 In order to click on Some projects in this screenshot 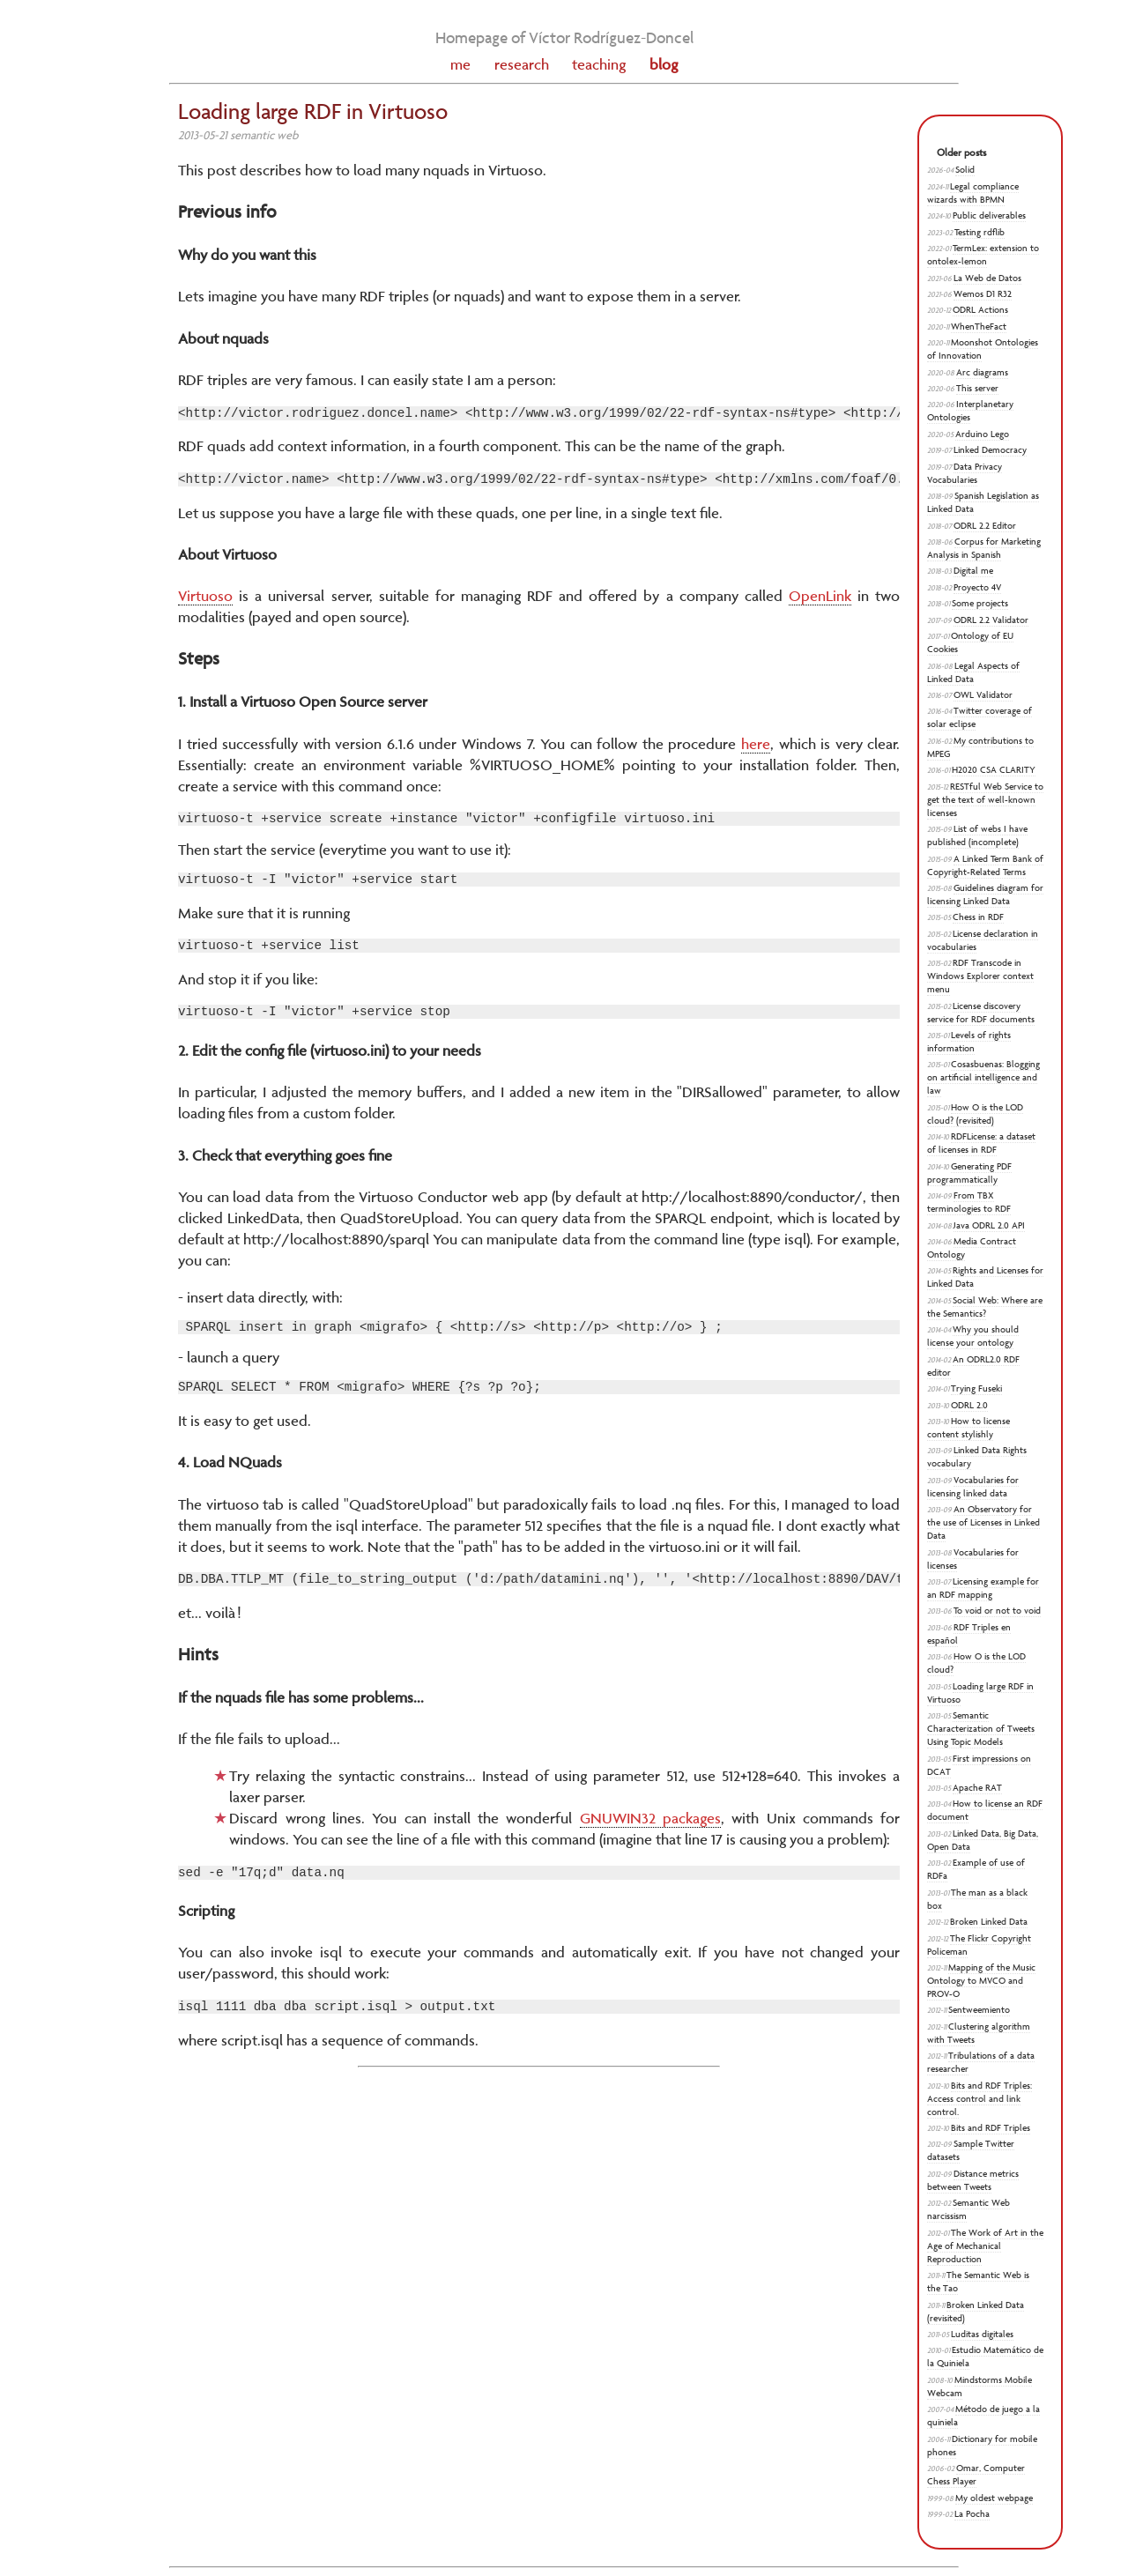, I will do `click(980, 603)`.